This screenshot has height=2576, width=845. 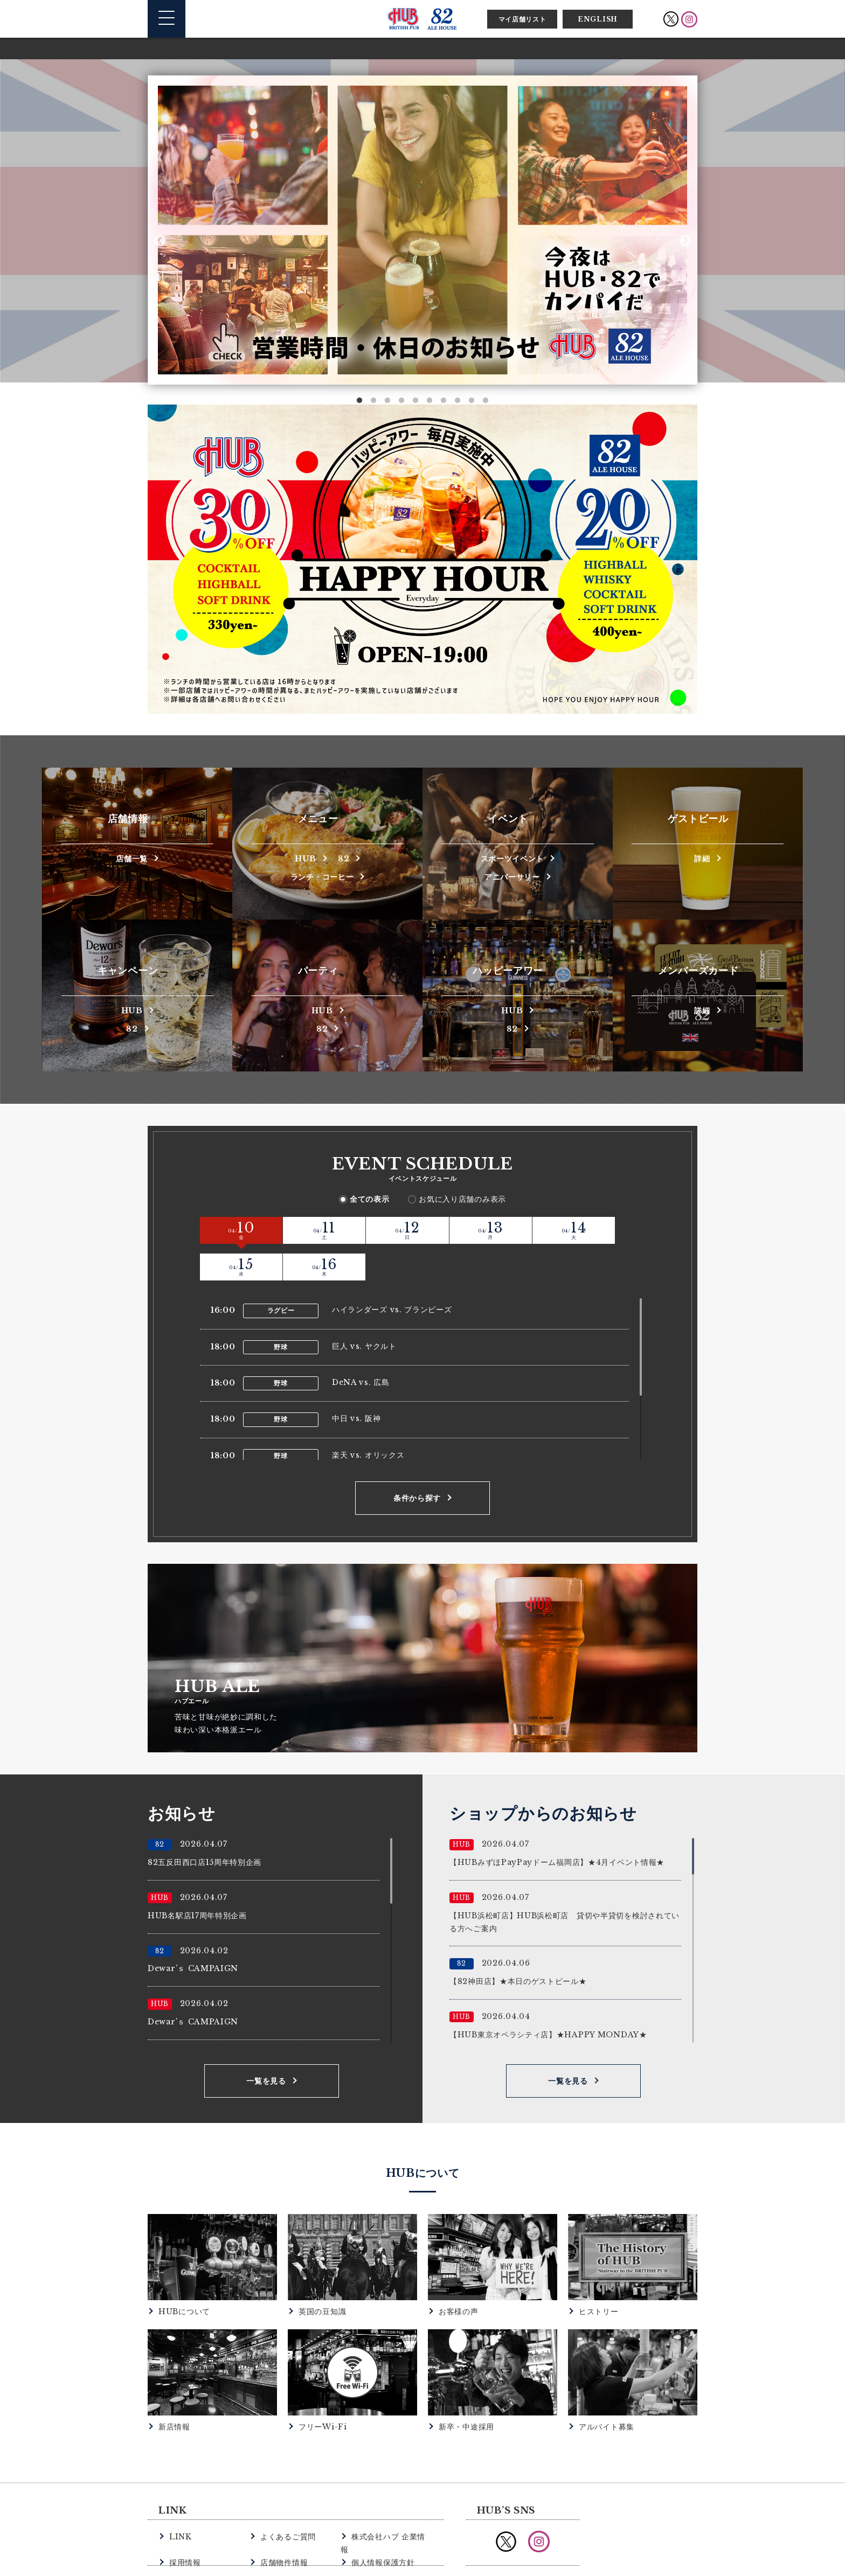 I want to click on [option], so click(x=422, y=230).